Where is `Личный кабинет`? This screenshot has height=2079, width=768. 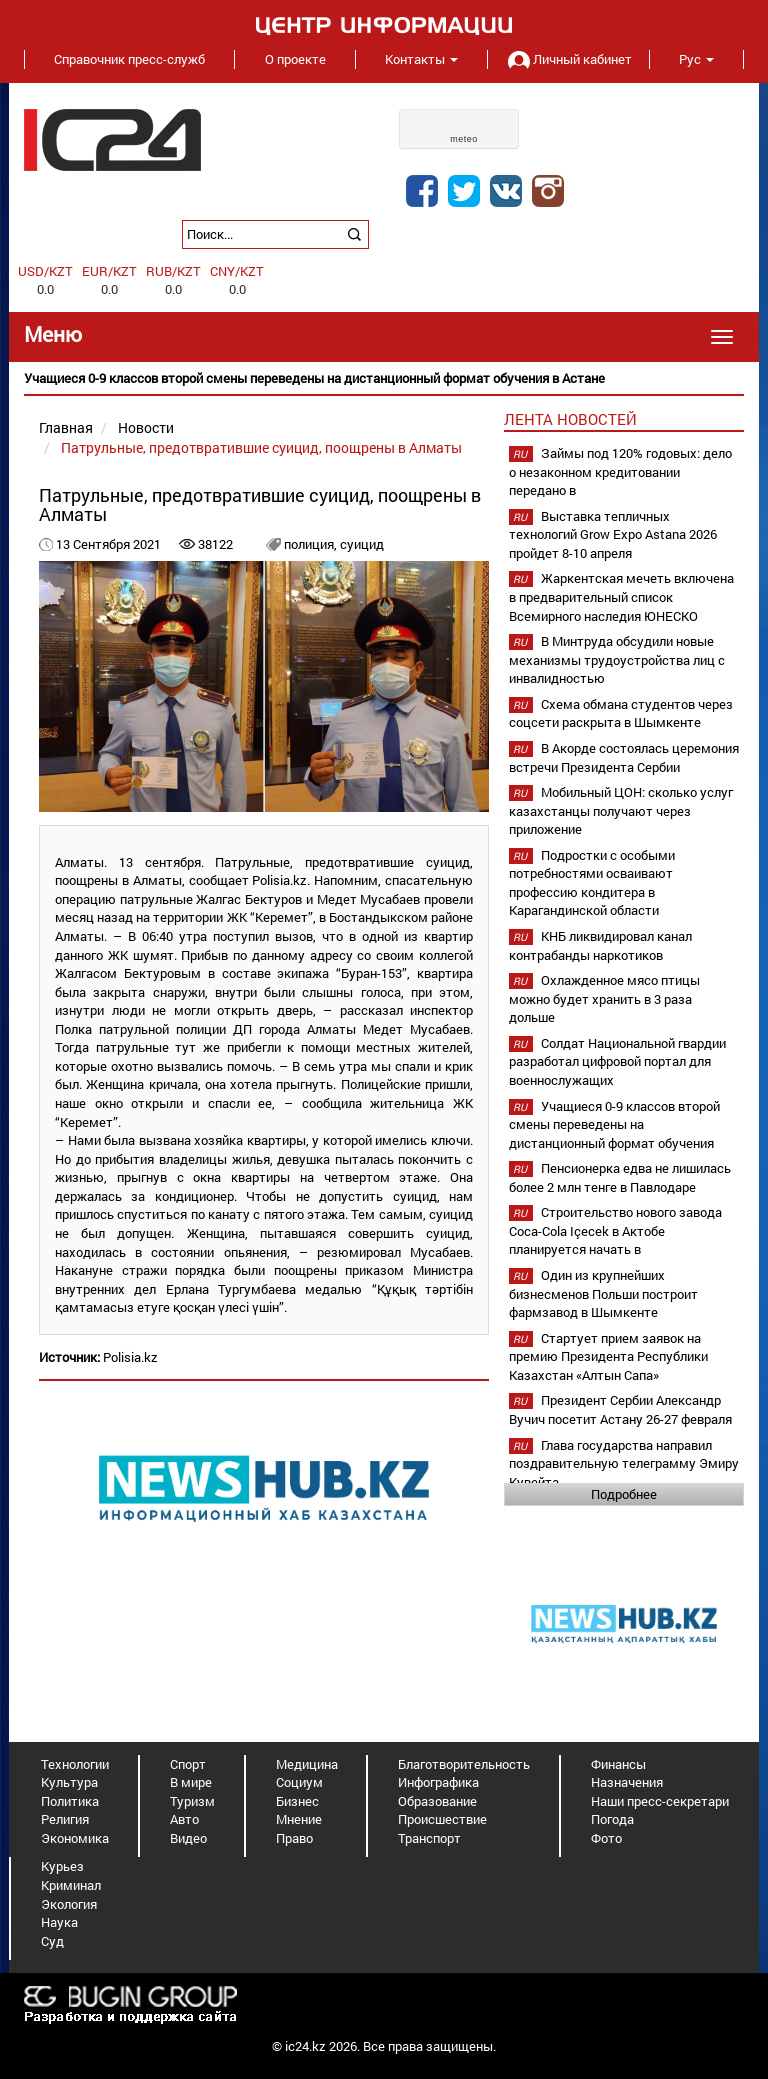 Личный кабинет is located at coordinates (568, 59).